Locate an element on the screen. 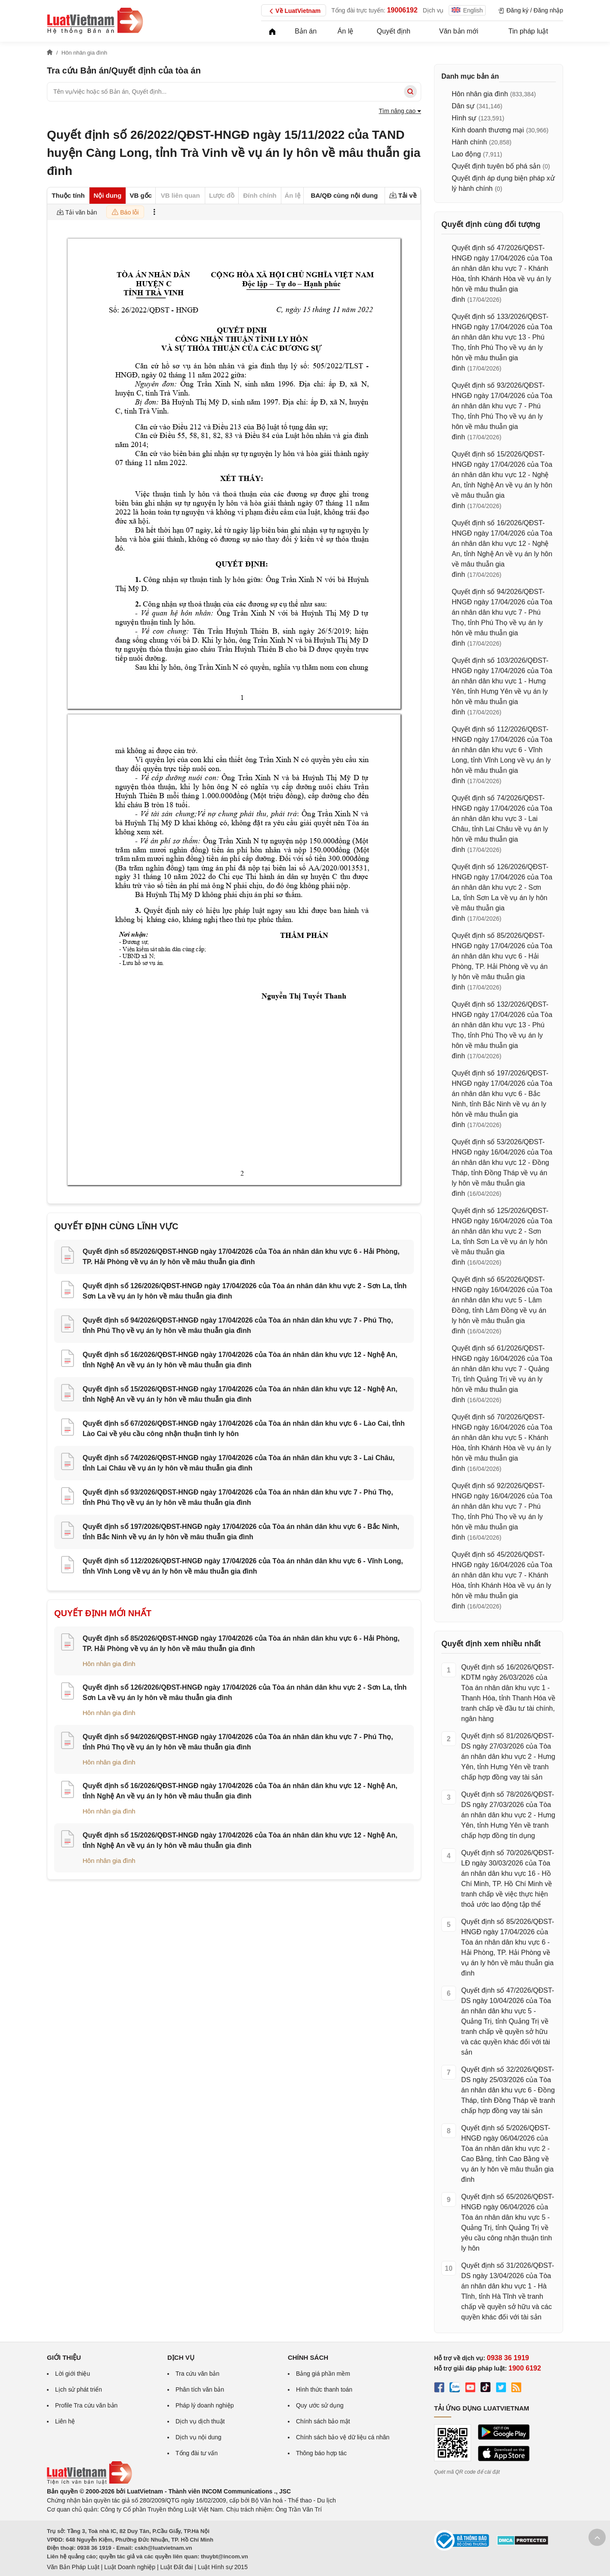 This screenshot has width=610, height=2576. Dân sự is located at coordinates (463, 106).